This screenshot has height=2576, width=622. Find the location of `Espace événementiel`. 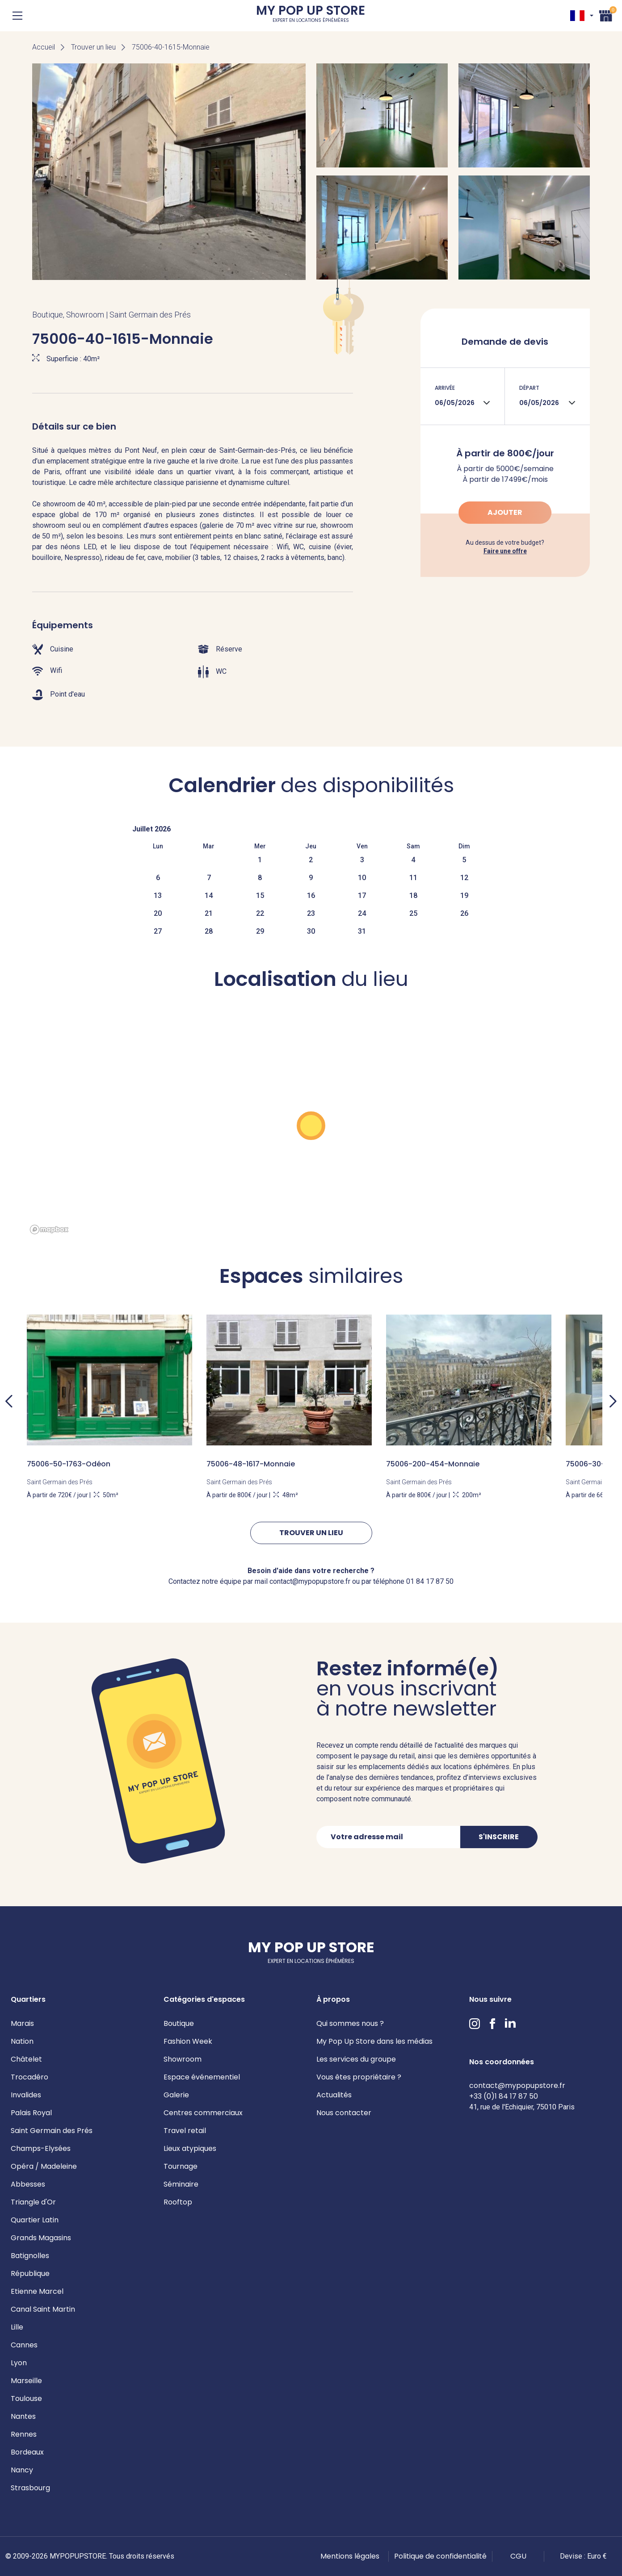

Espace événementiel is located at coordinates (202, 2077).